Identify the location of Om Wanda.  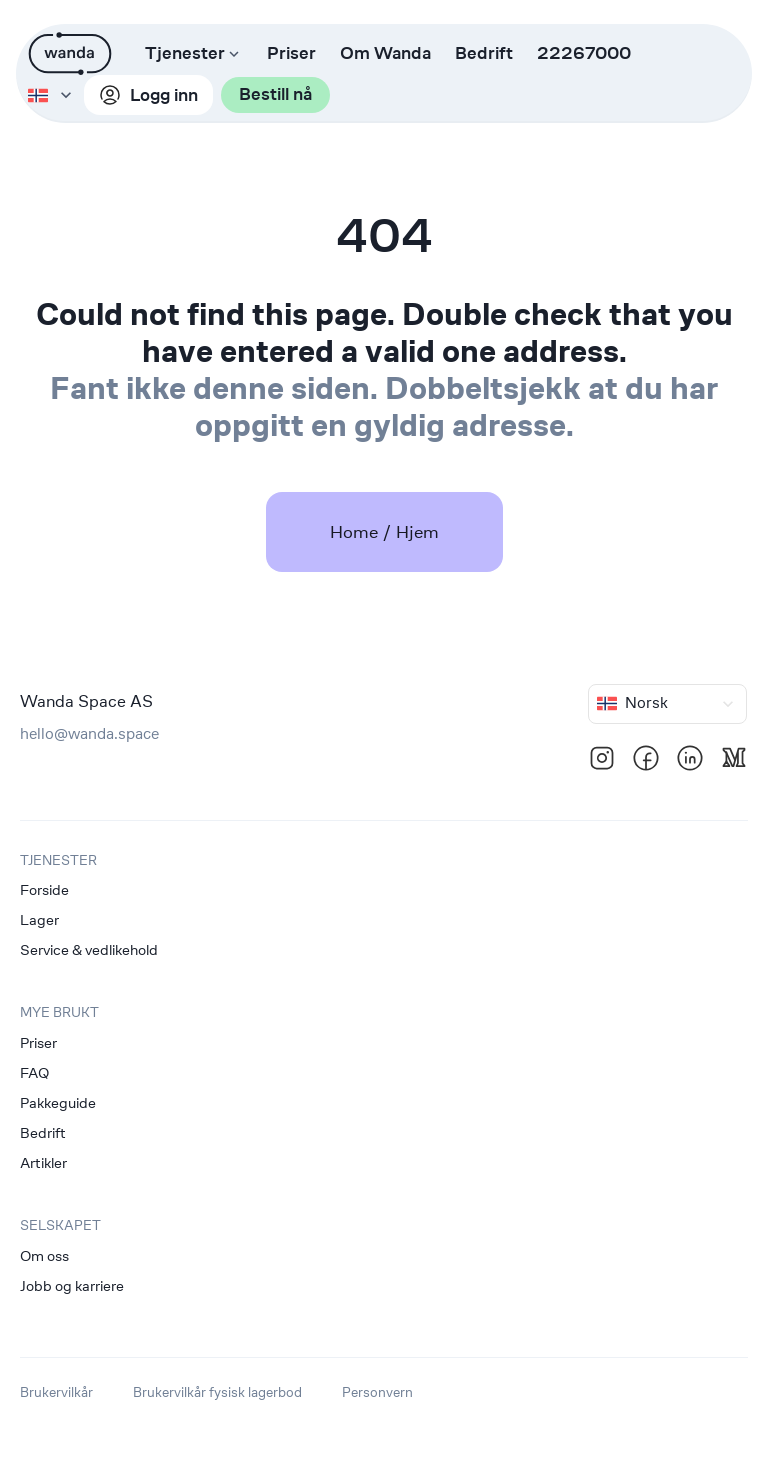
(385, 53).